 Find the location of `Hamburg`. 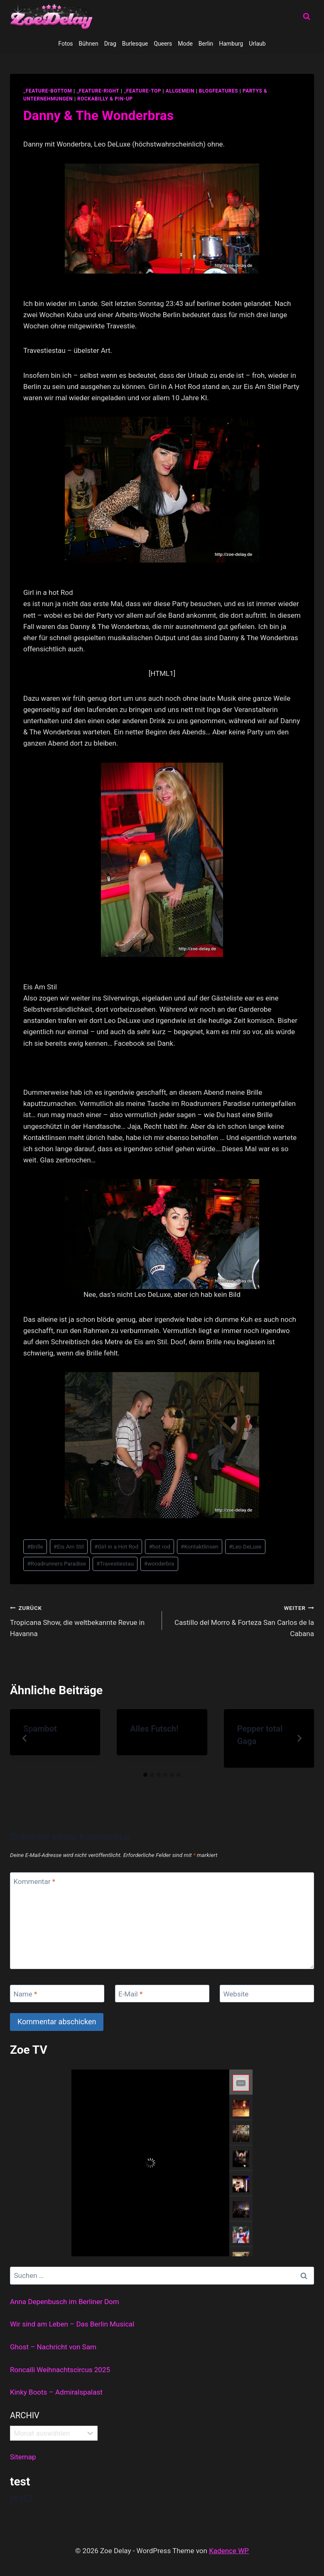

Hamburg is located at coordinates (231, 43).